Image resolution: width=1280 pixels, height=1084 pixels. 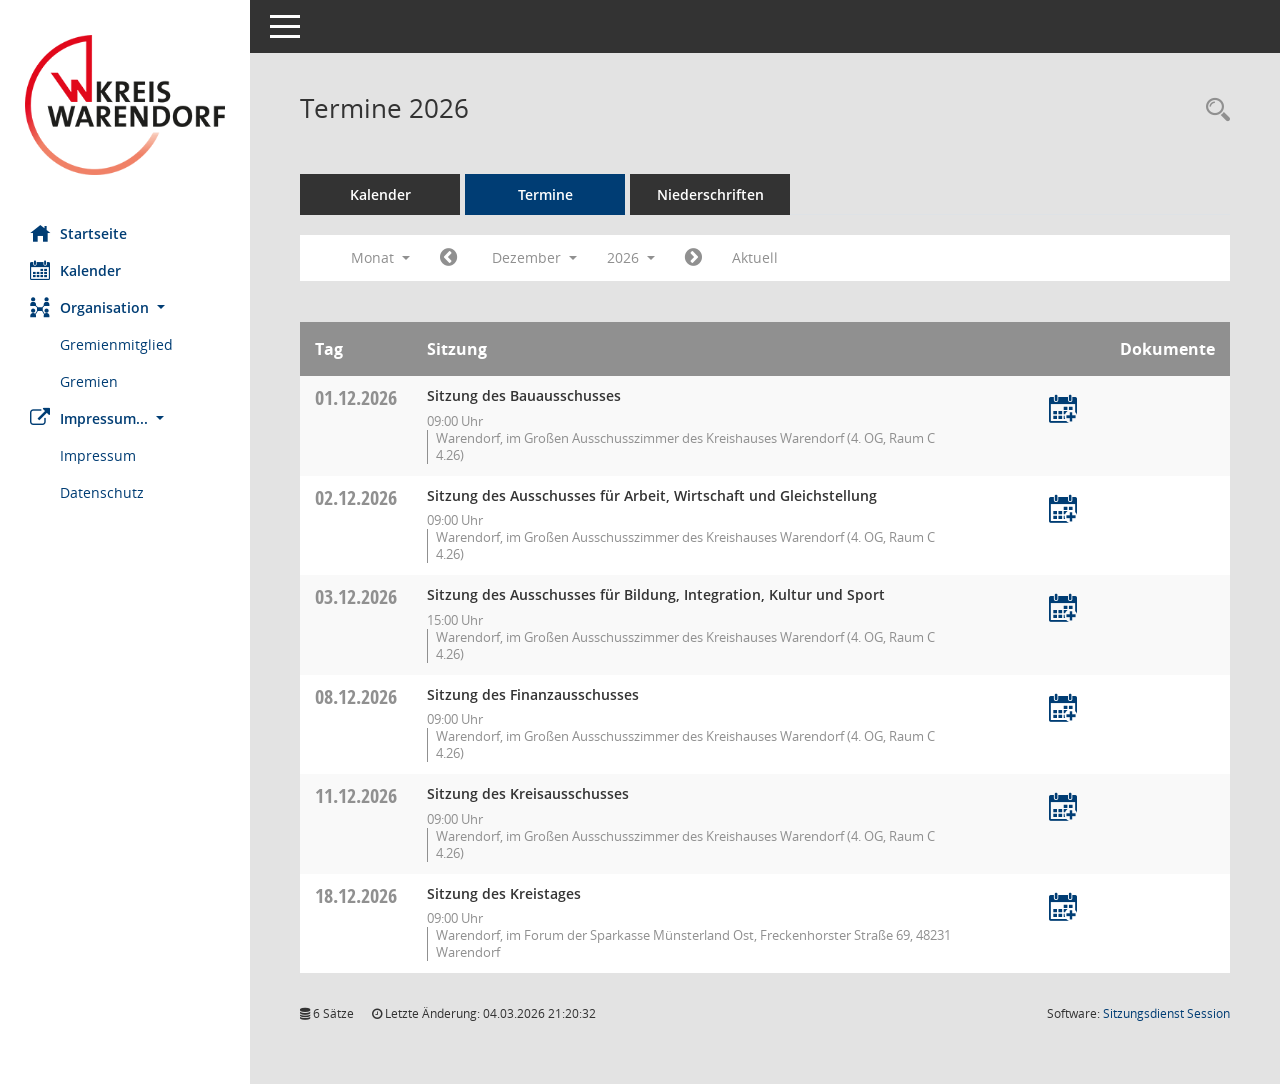 What do you see at coordinates (1063, 908) in the screenshot?
I see `[Termin übernehmen: 18.12.2026 Kreistag]` at bounding box center [1063, 908].